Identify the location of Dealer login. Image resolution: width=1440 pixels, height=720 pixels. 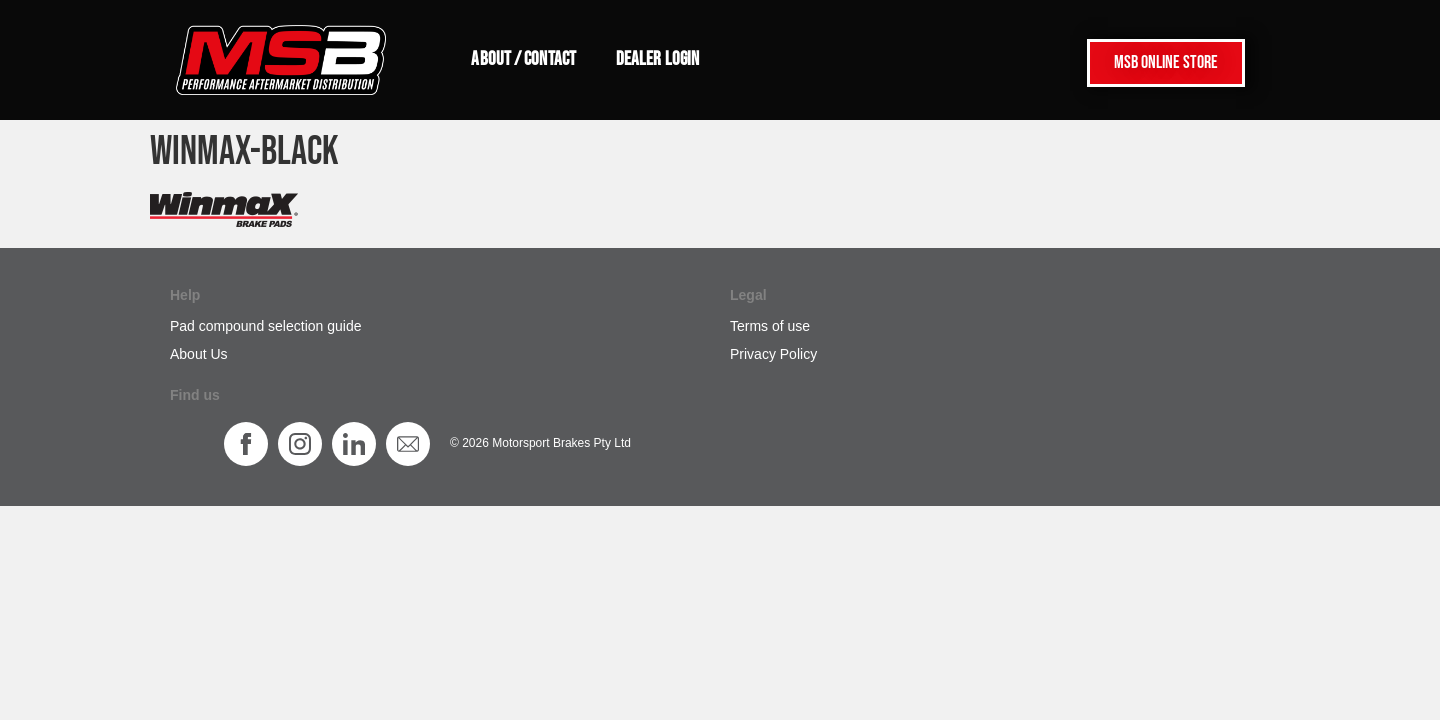
(657, 59).